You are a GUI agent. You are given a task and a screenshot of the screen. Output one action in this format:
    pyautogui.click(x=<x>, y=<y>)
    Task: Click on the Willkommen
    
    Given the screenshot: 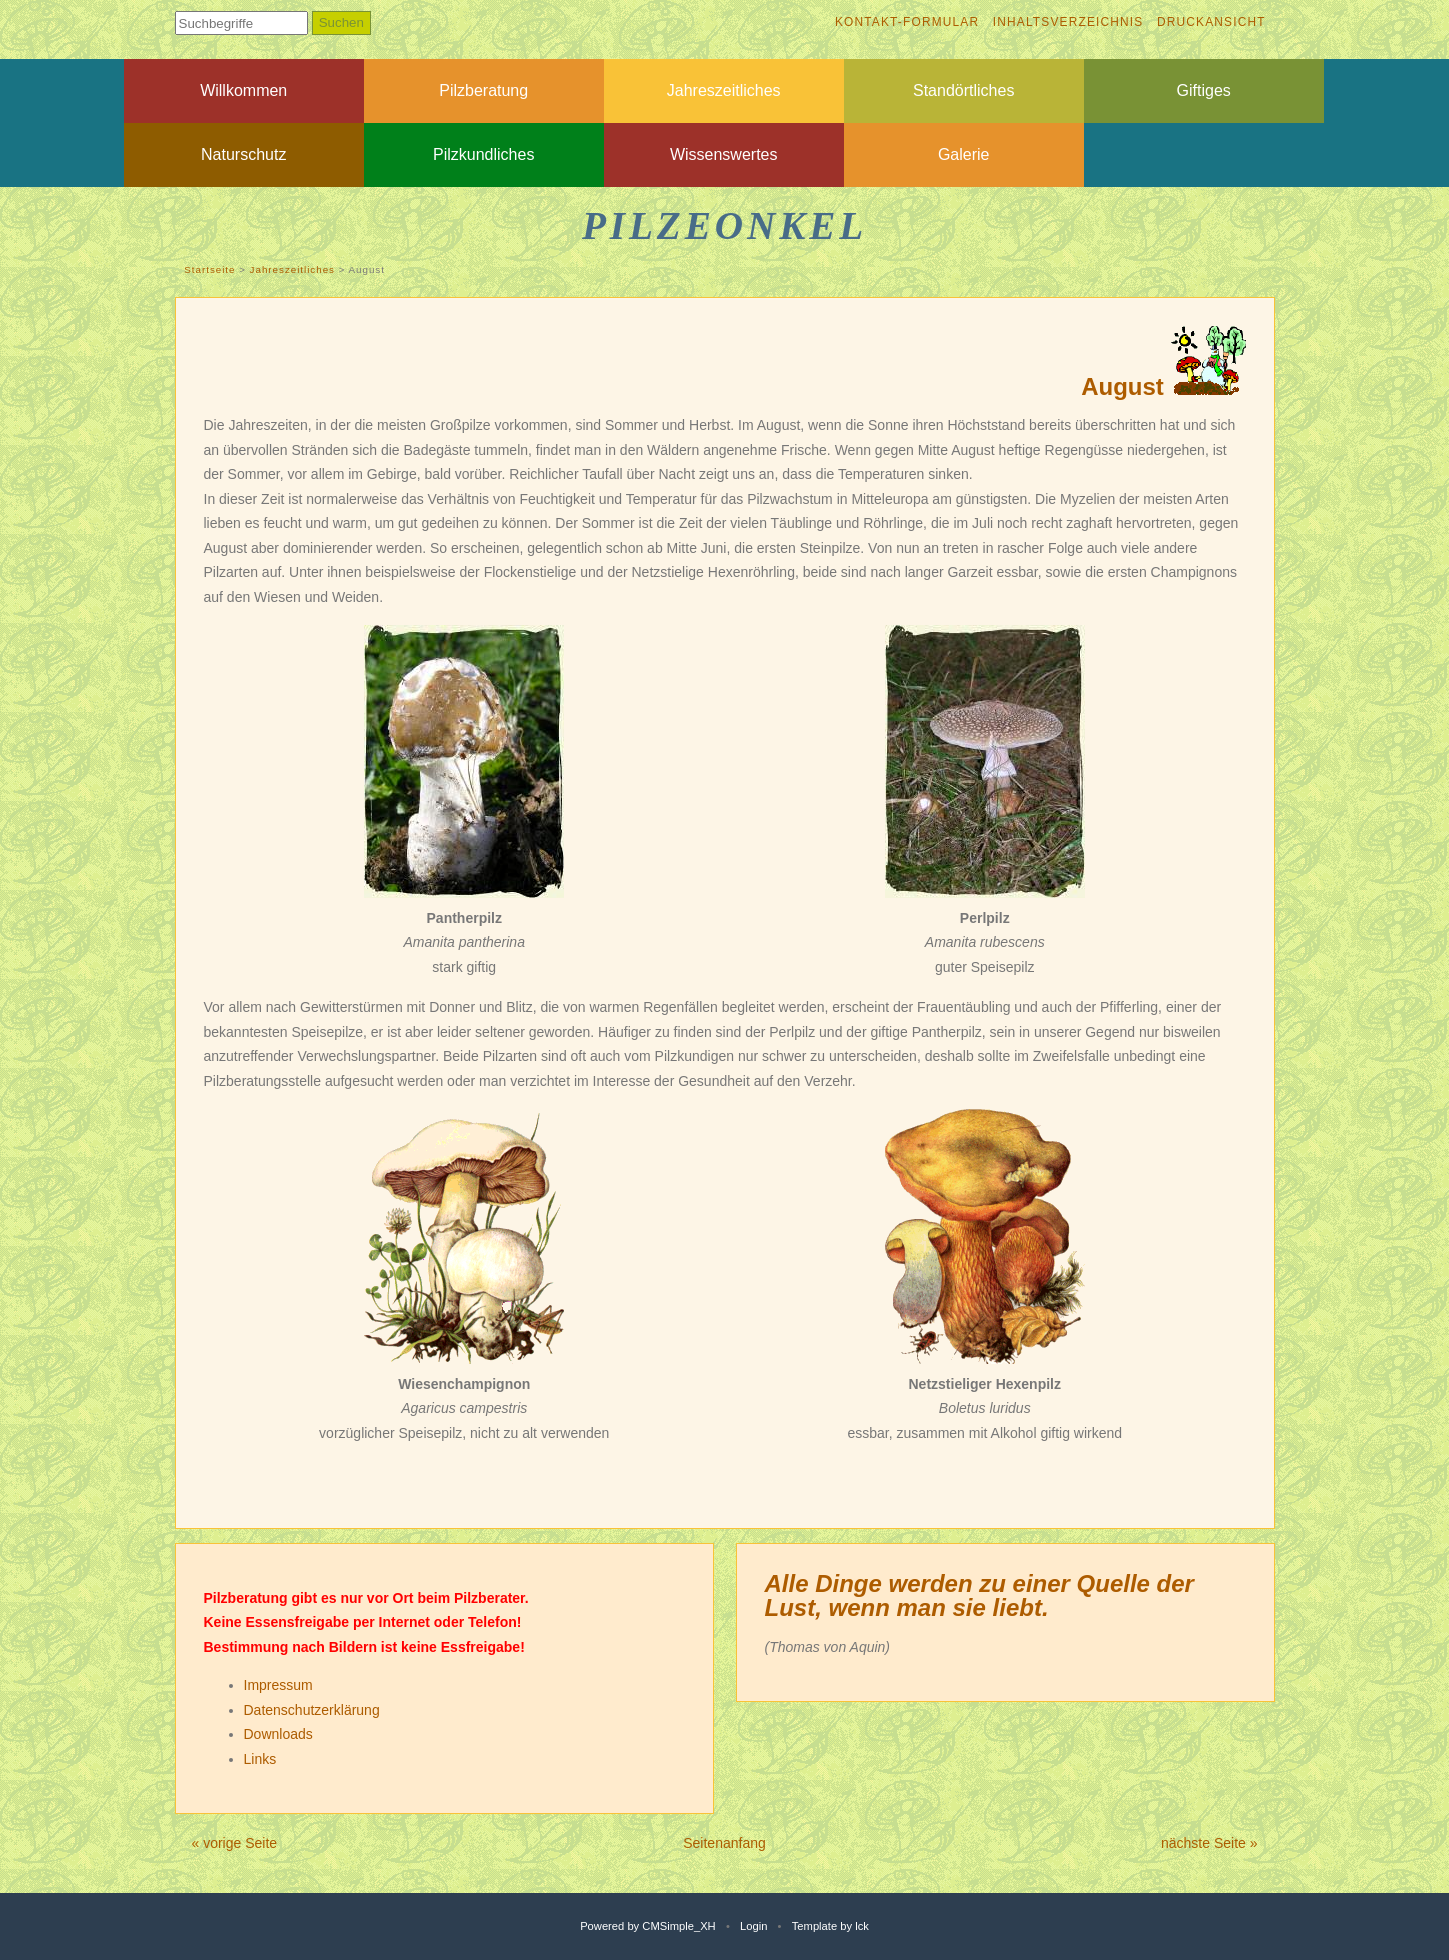 What is the action you would take?
    pyautogui.click(x=243, y=90)
    